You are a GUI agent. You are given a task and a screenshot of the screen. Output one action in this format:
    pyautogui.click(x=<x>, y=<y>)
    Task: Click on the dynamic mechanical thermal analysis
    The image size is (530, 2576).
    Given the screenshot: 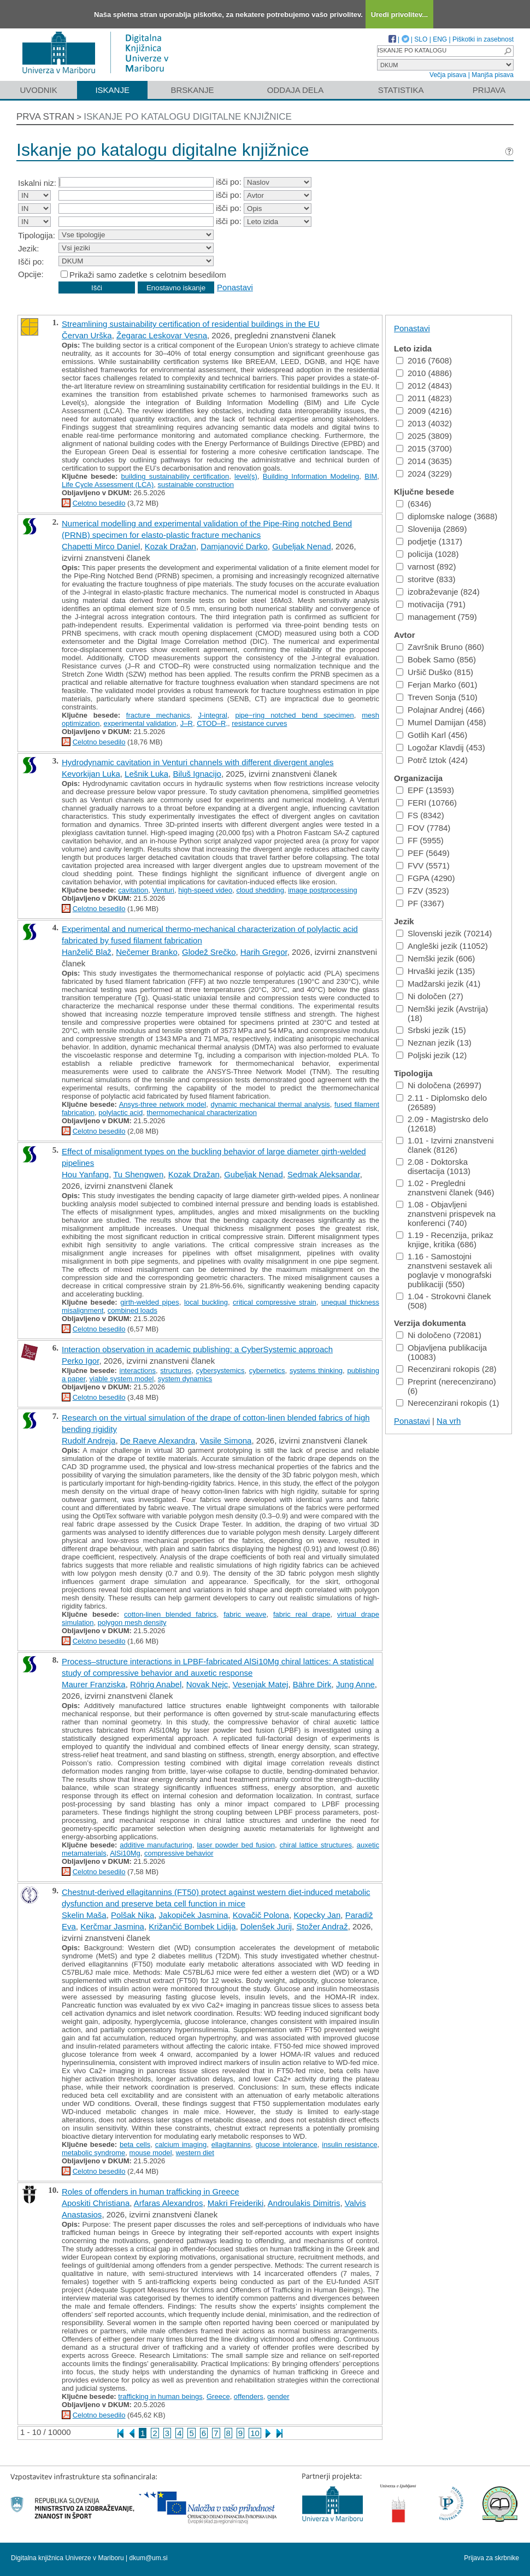 What is the action you would take?
    pyautogui.click(x=269, y=1104)
    